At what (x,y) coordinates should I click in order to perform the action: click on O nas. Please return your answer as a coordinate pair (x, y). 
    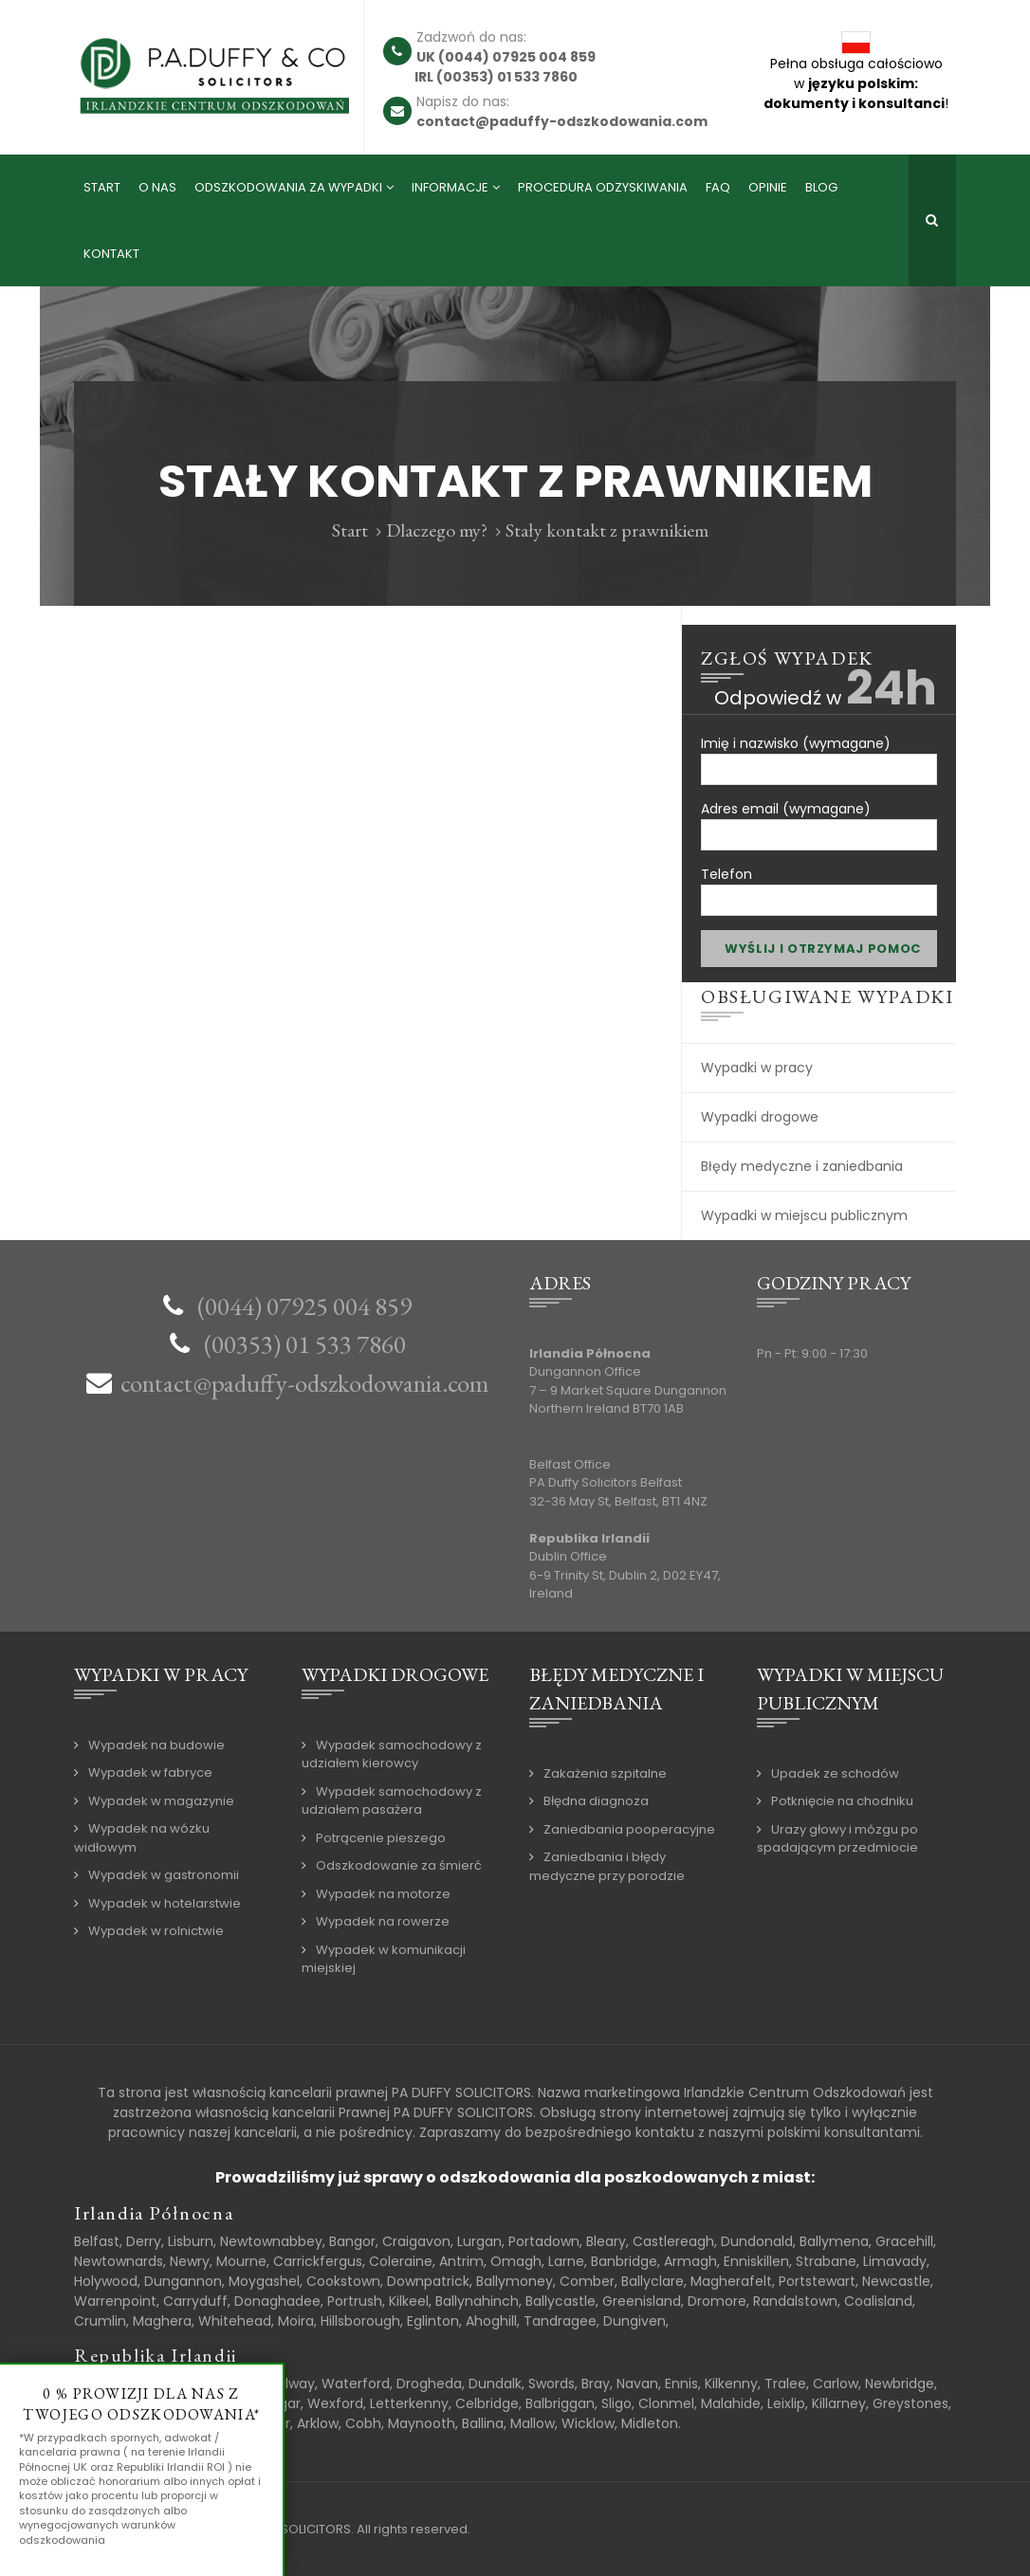
    Looking at the image, I should click on (157, 187).